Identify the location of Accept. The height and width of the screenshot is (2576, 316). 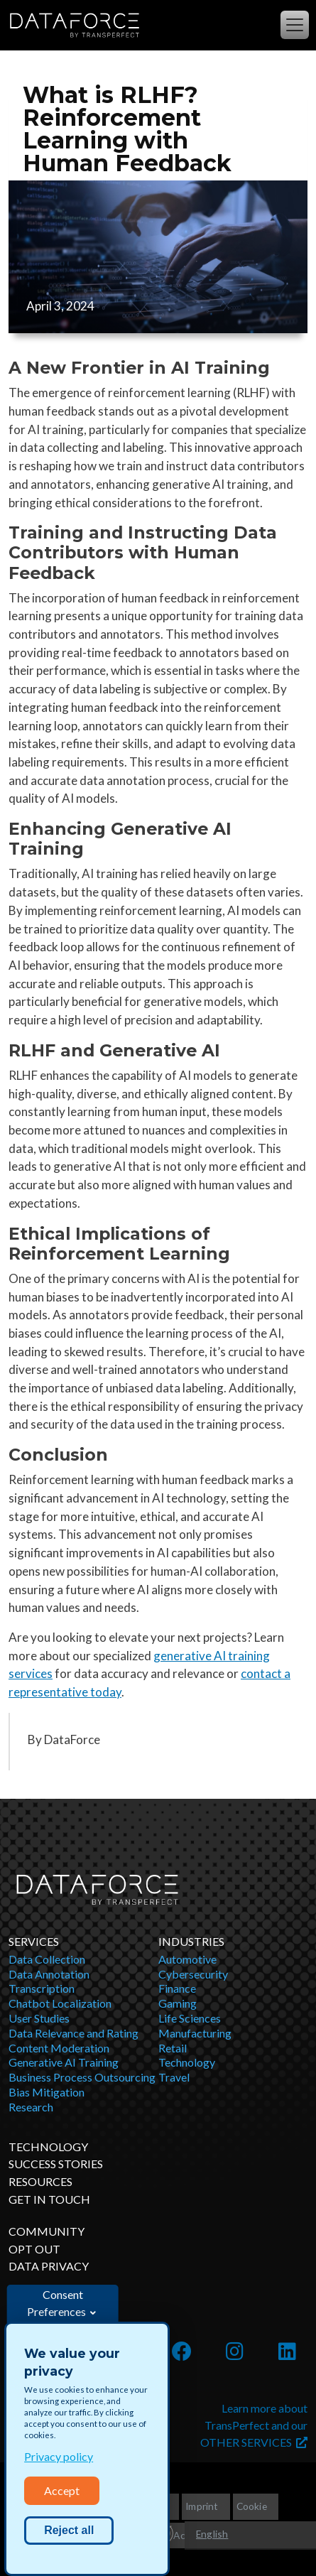
(62, 2490).